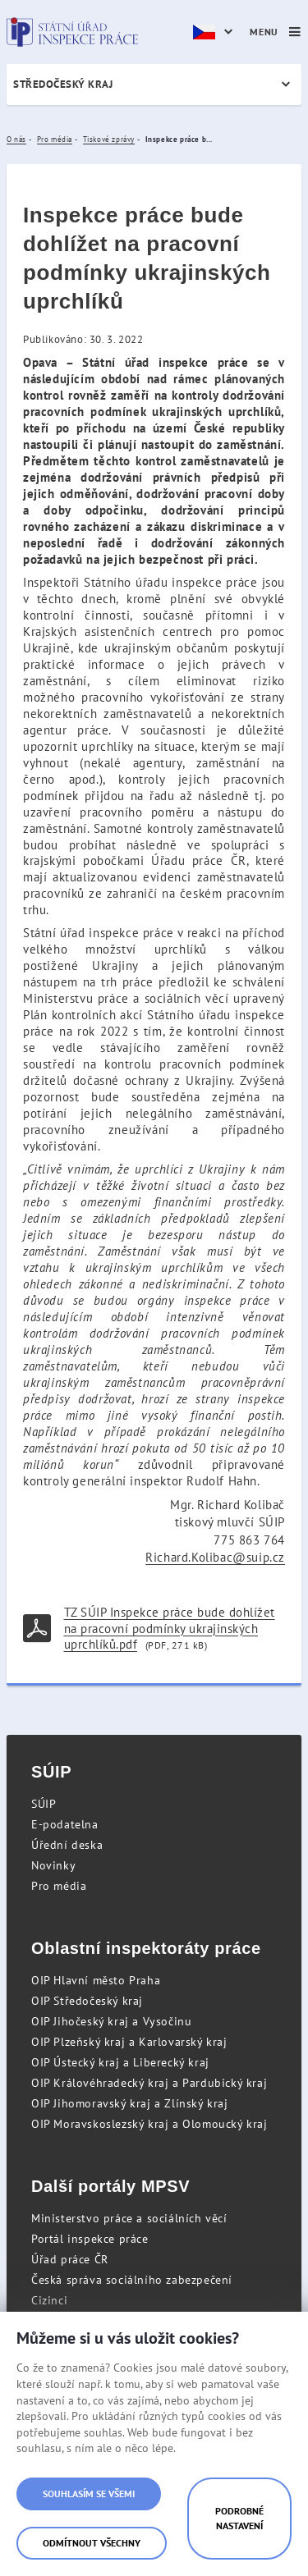  Describe the element at coordinates (58, 1885) in the screenshot. I see `Pro média` at that location.